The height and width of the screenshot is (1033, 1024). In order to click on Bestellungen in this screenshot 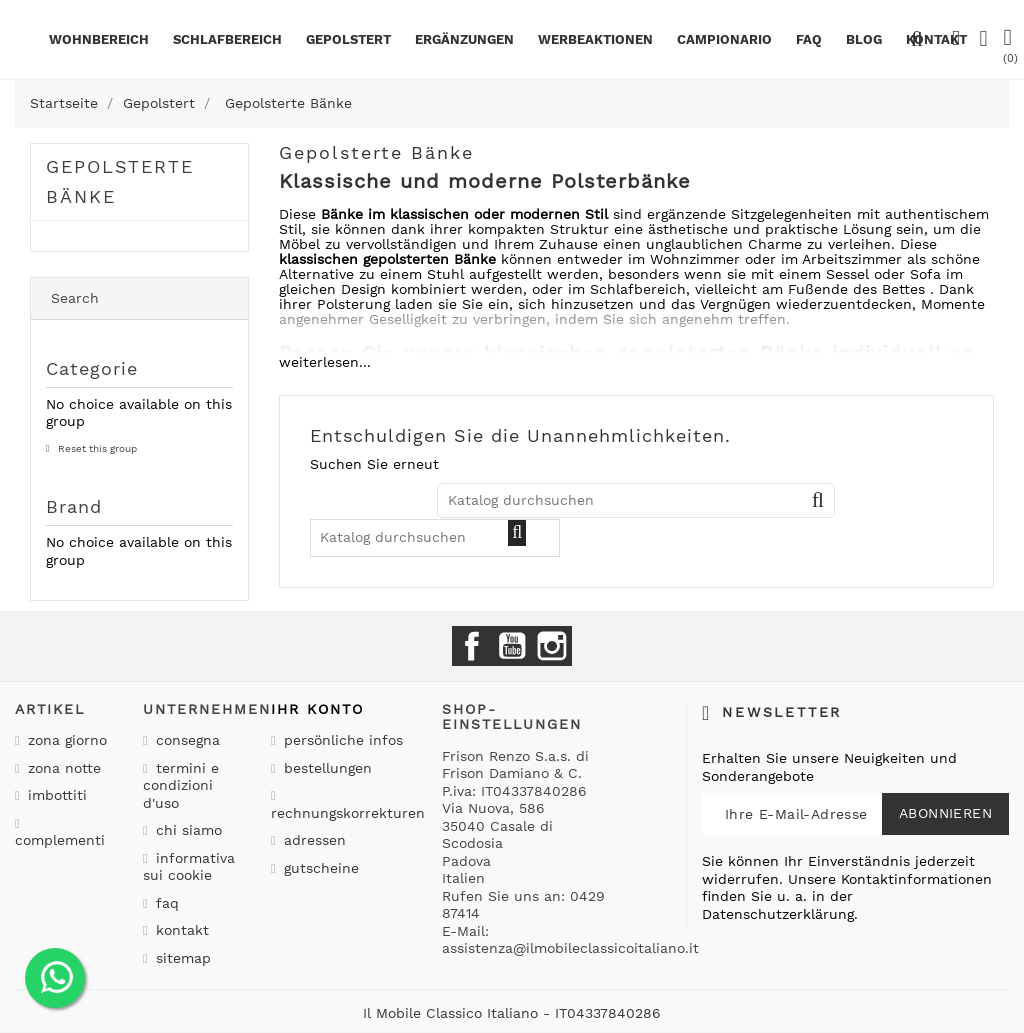, I will do `click(325, 768)`.